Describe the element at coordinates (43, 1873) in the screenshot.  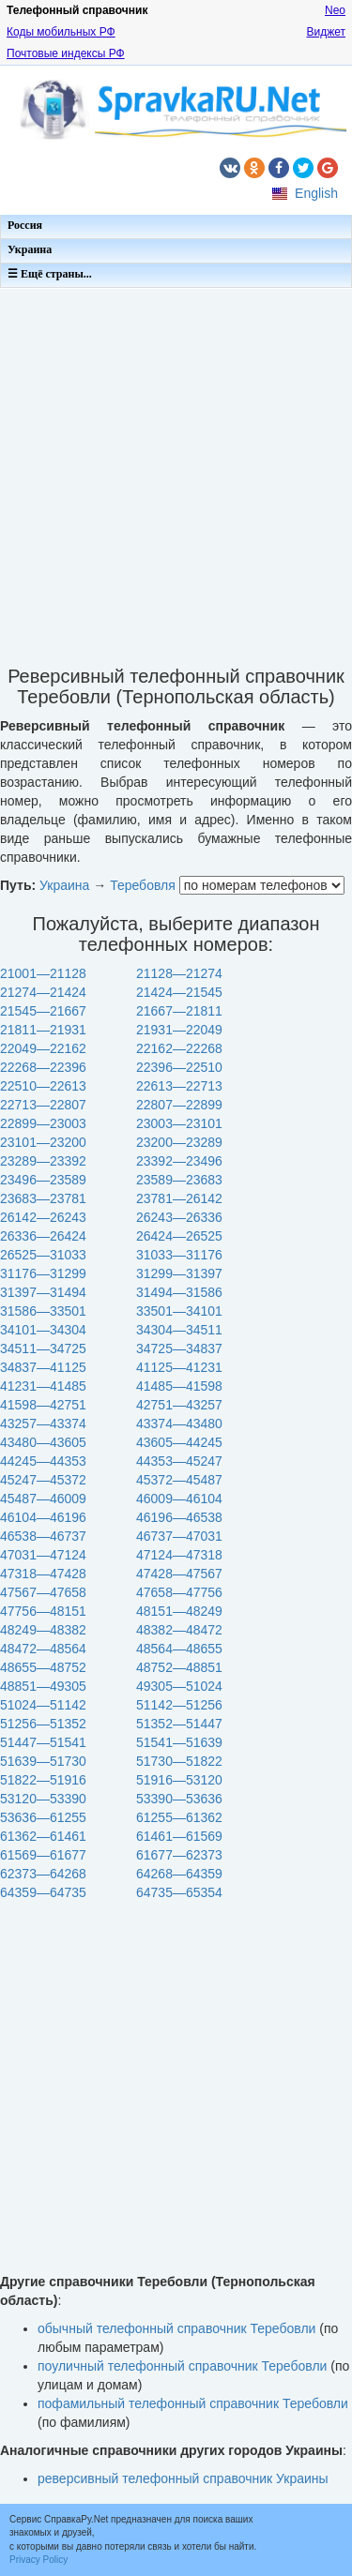
I see `62373—64268` at that location.